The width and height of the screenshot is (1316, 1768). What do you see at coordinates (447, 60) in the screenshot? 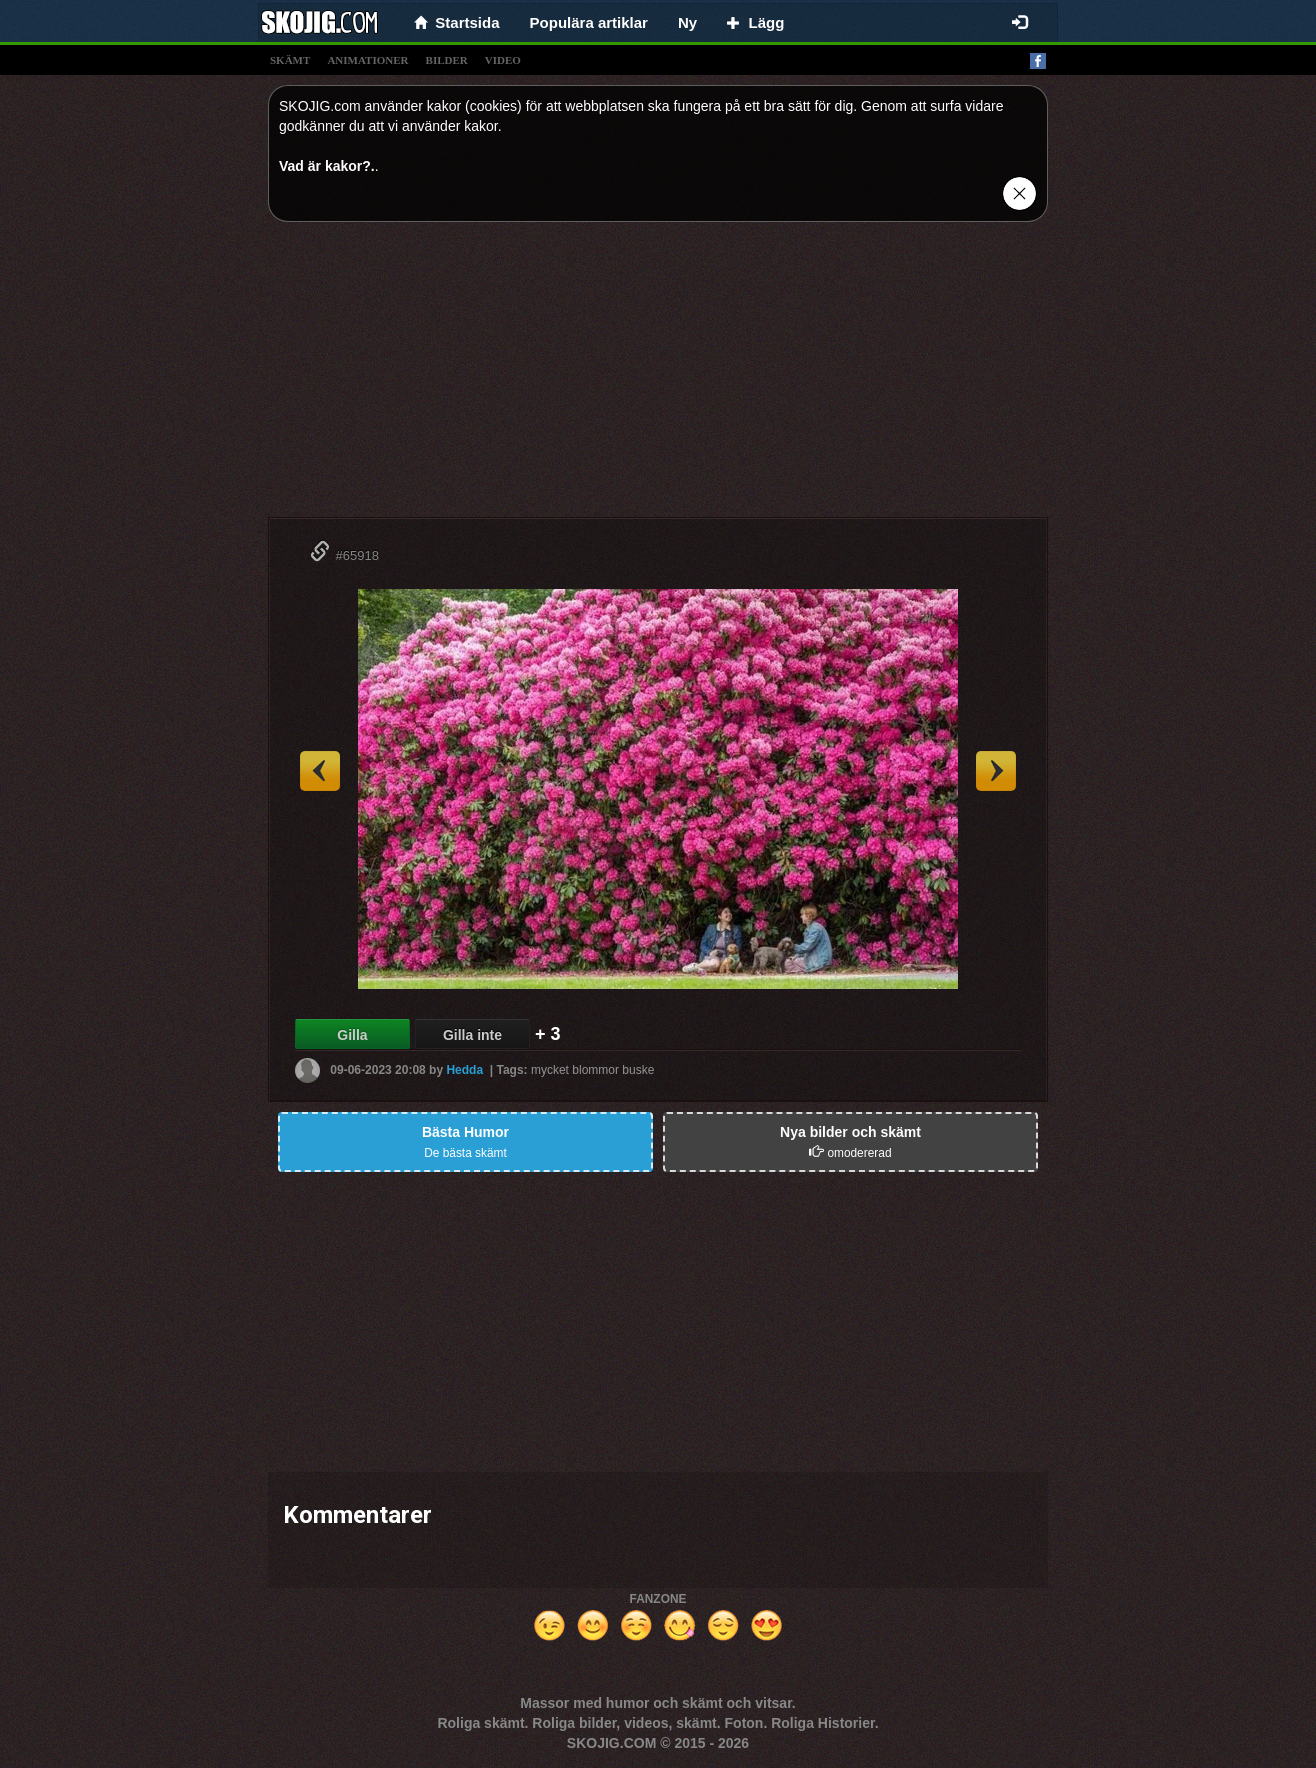
I see `bilder` at bounding box center [447, 60].